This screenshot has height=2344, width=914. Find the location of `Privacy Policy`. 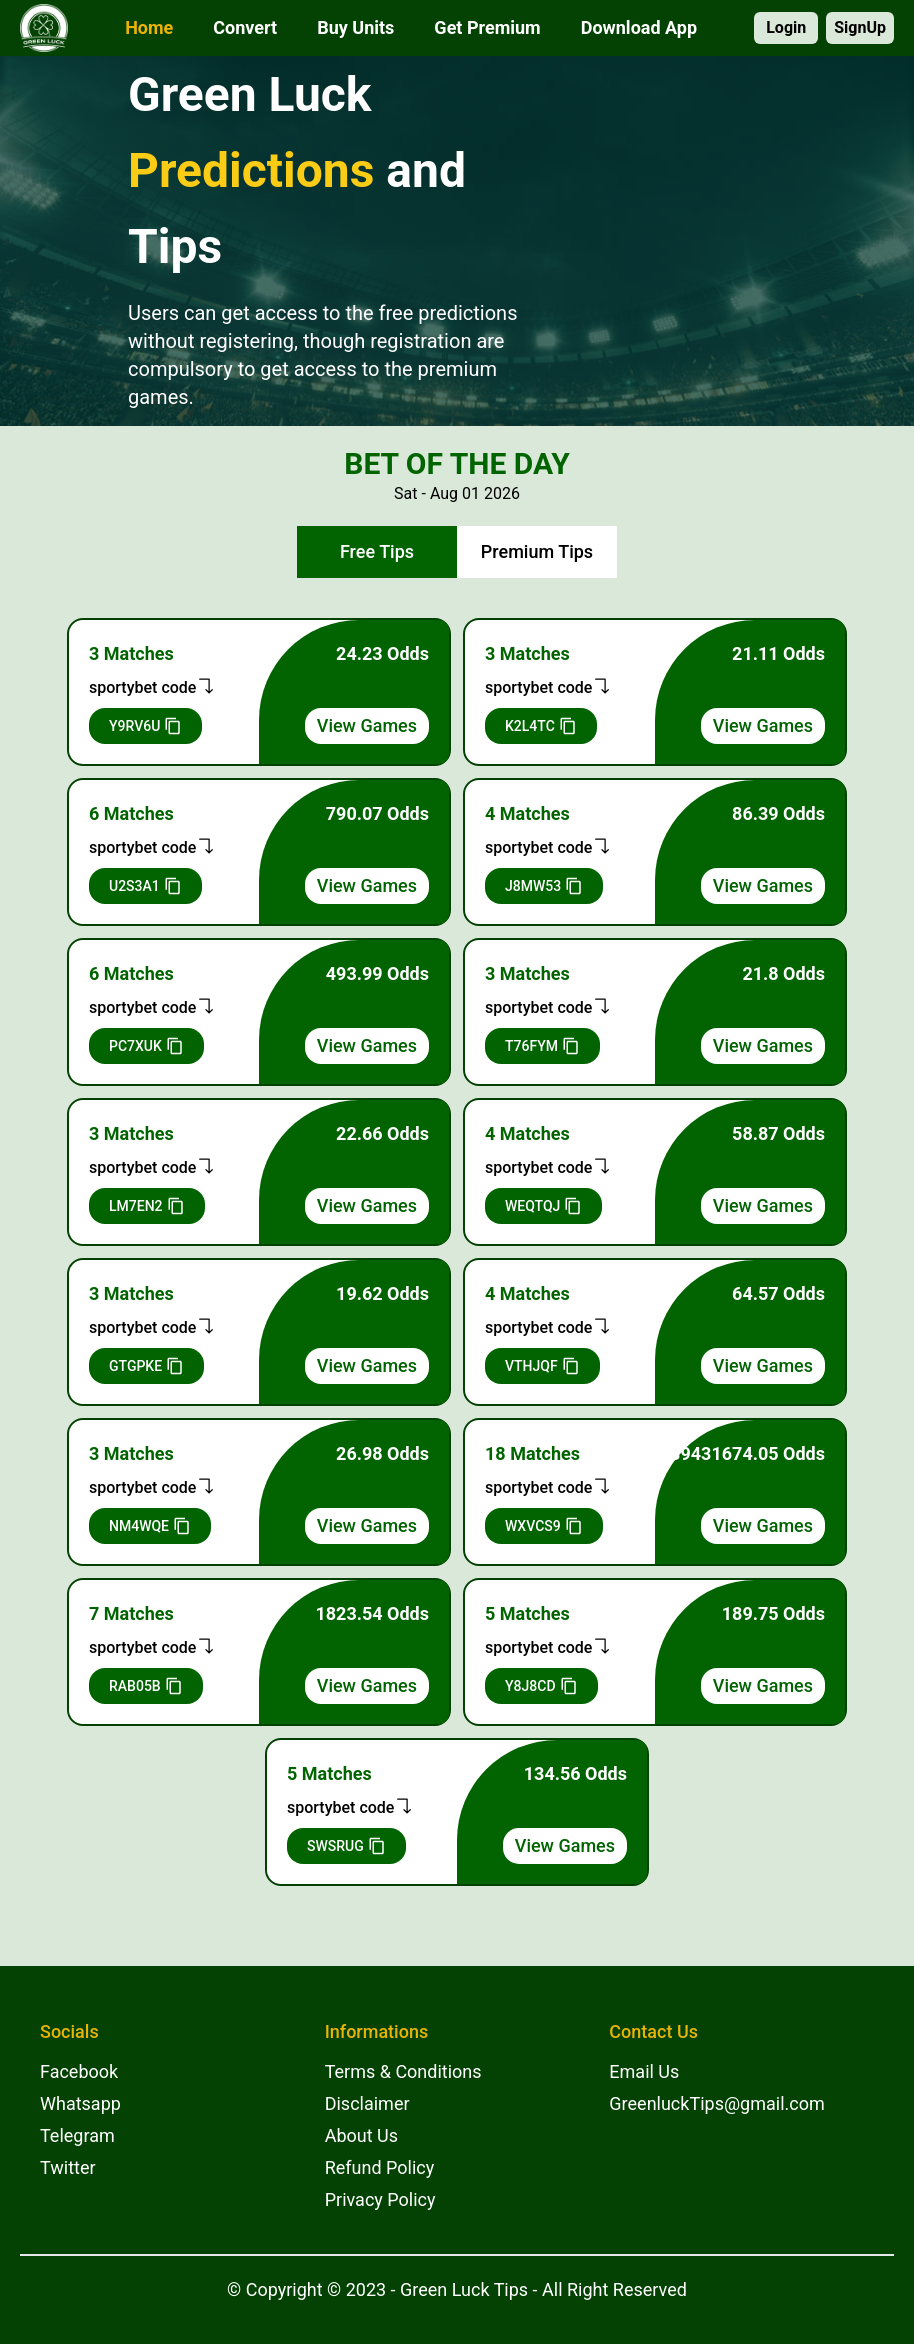

Privacy Policy is located at coordinates (380, 2199).